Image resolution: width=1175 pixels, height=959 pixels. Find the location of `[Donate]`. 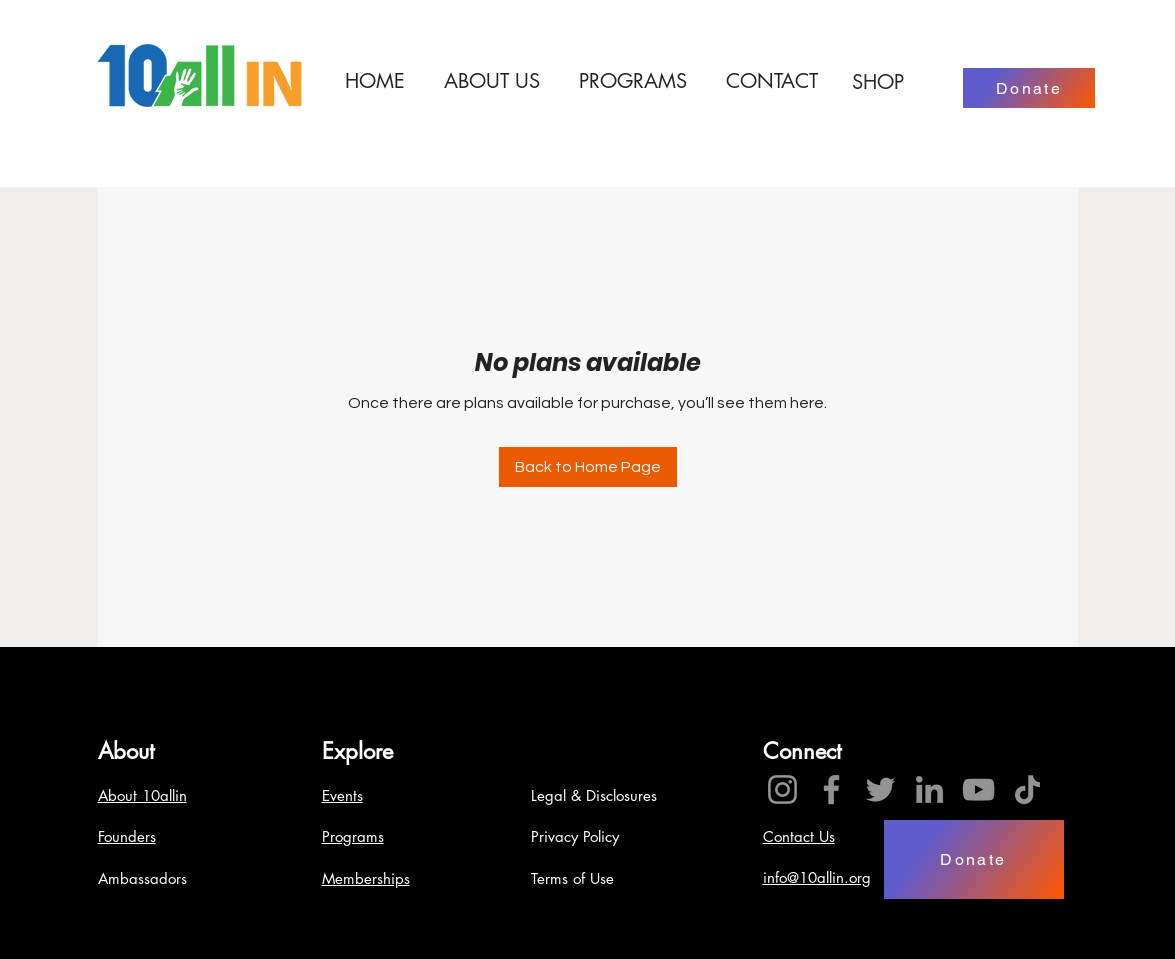

[Donate] is located at coordinates (1029, 88).